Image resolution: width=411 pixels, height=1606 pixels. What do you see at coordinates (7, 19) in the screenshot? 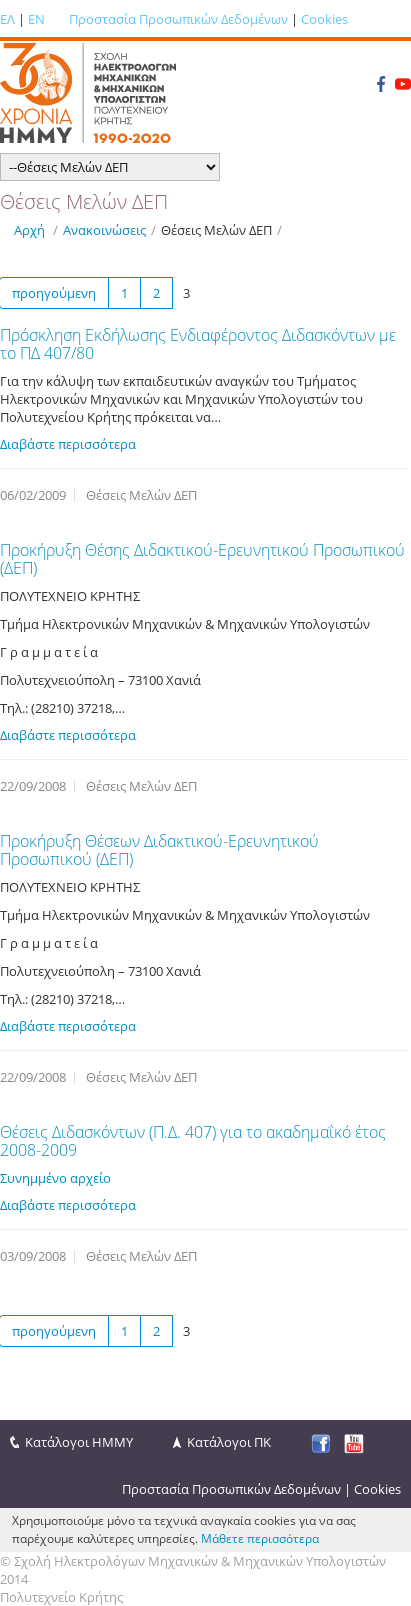
I see `ΕΛ` at bounding box center [7, 19].